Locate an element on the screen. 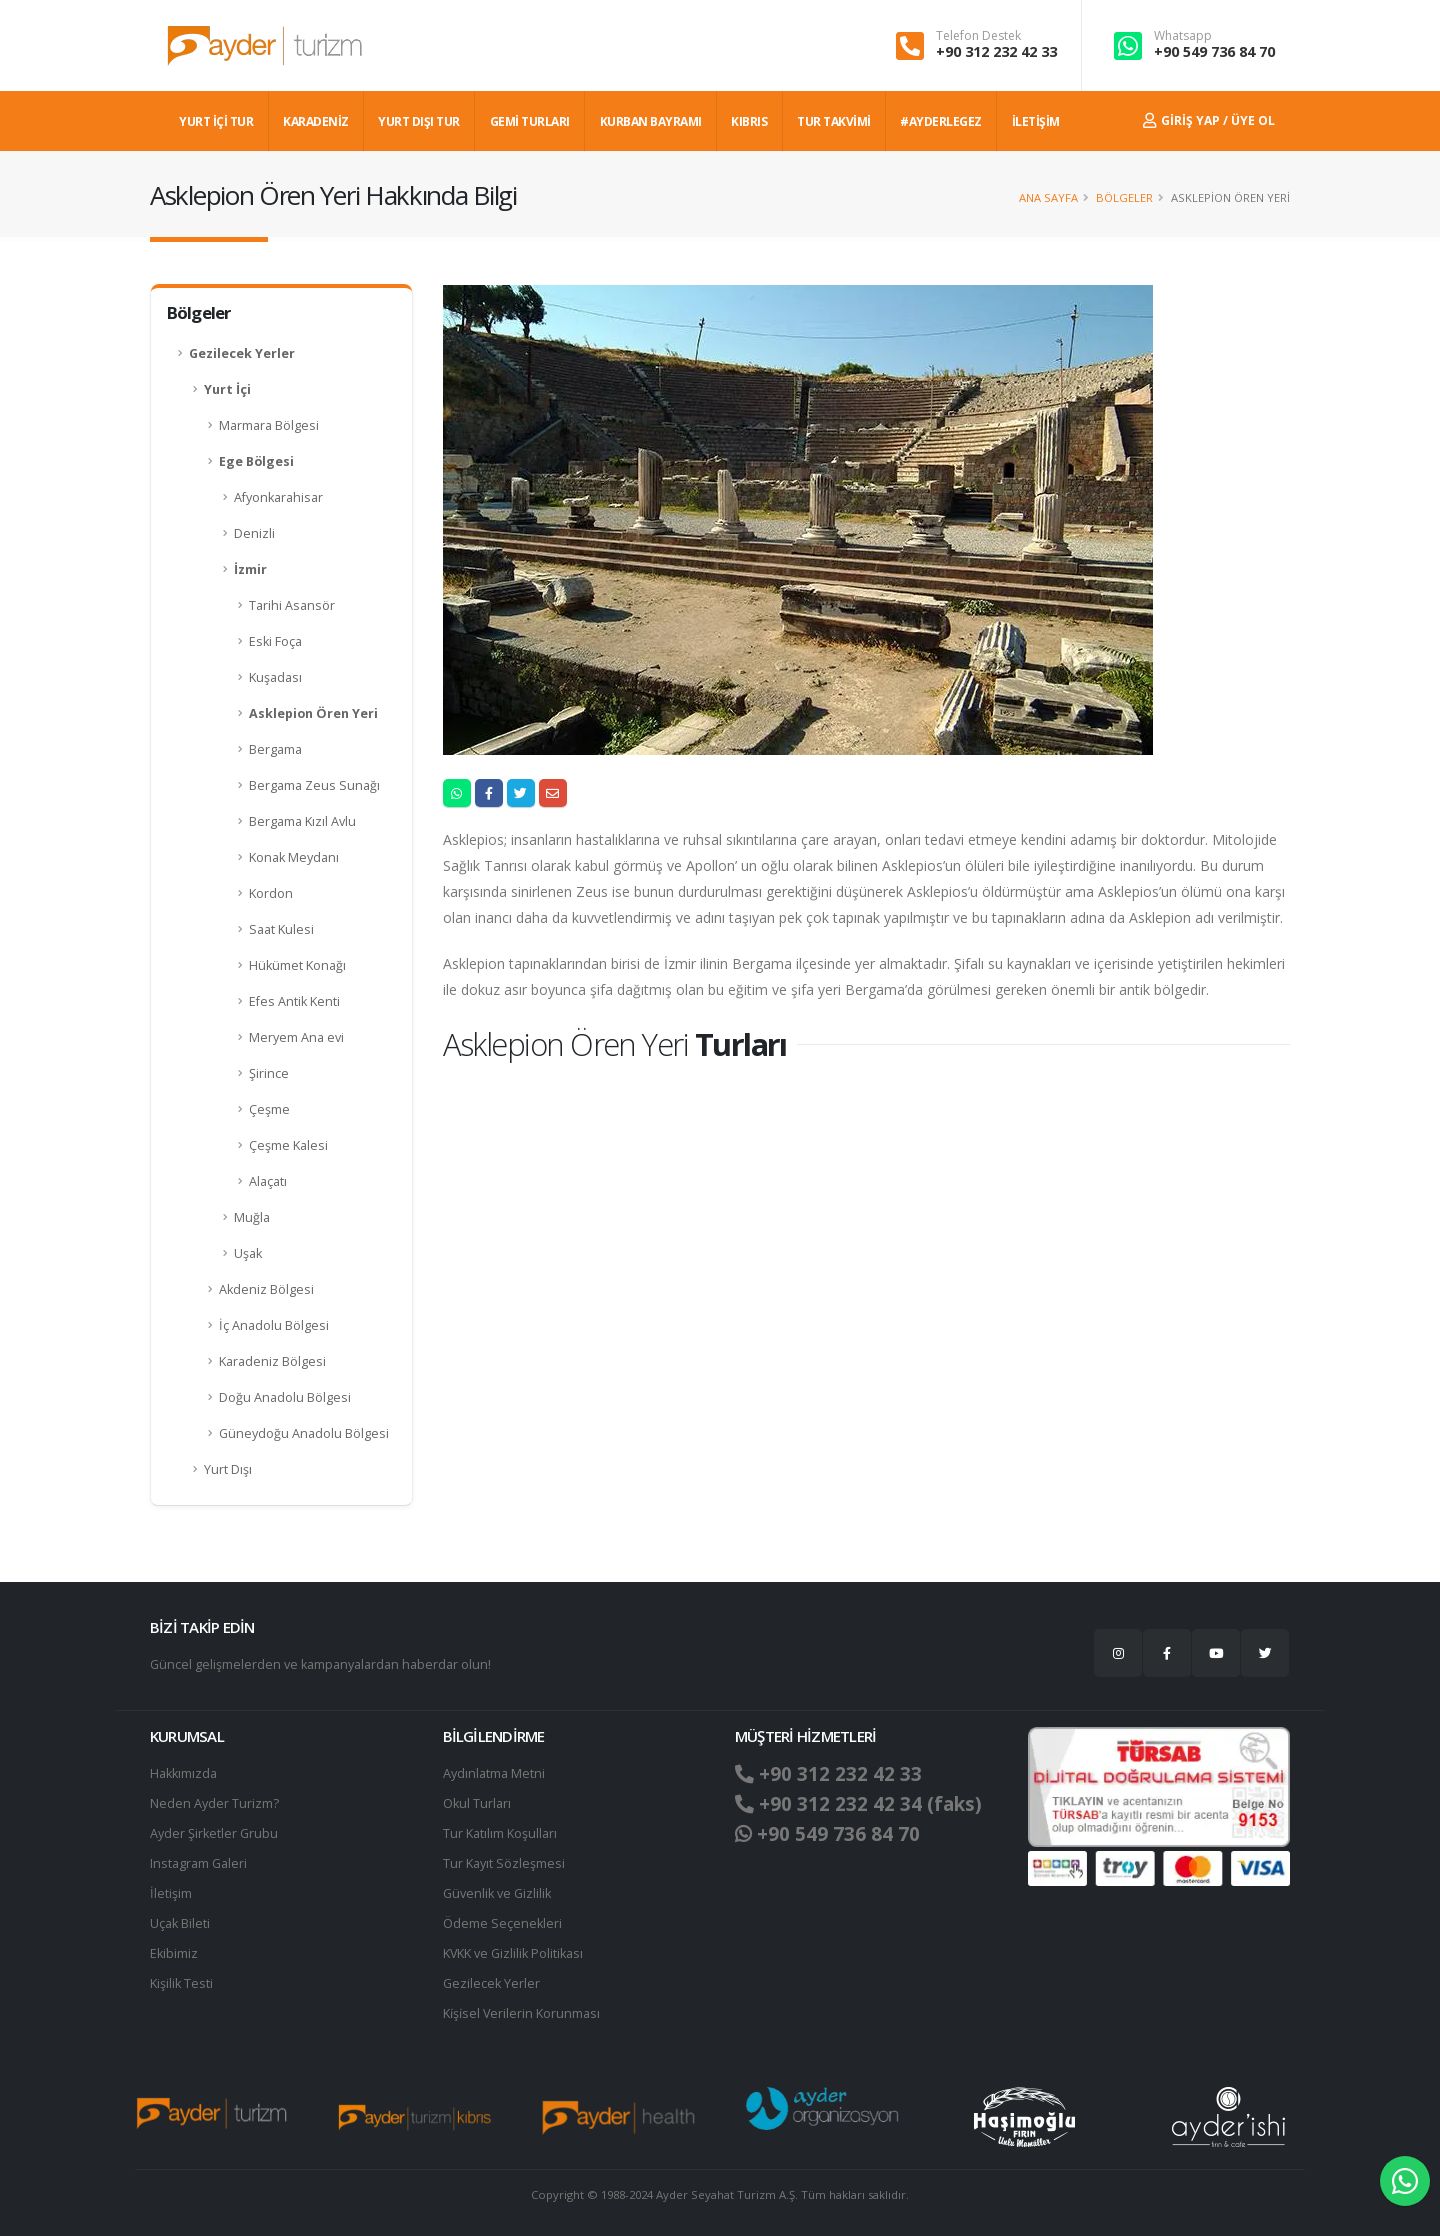 Image resolution: width=1440 pixels, height=2236 pixels. Telefon Destek is located at coordinates (978, 36).